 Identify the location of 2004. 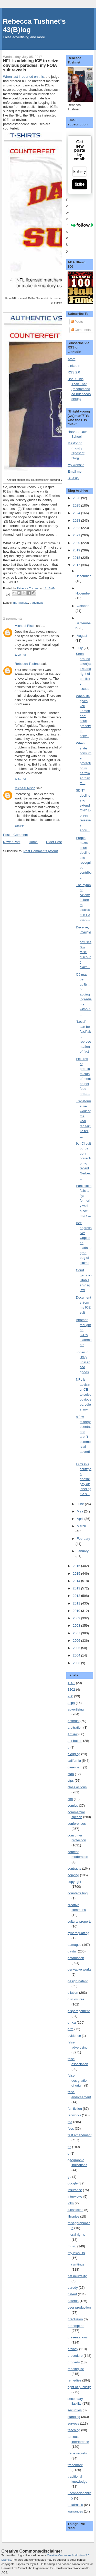
(77, 1655).